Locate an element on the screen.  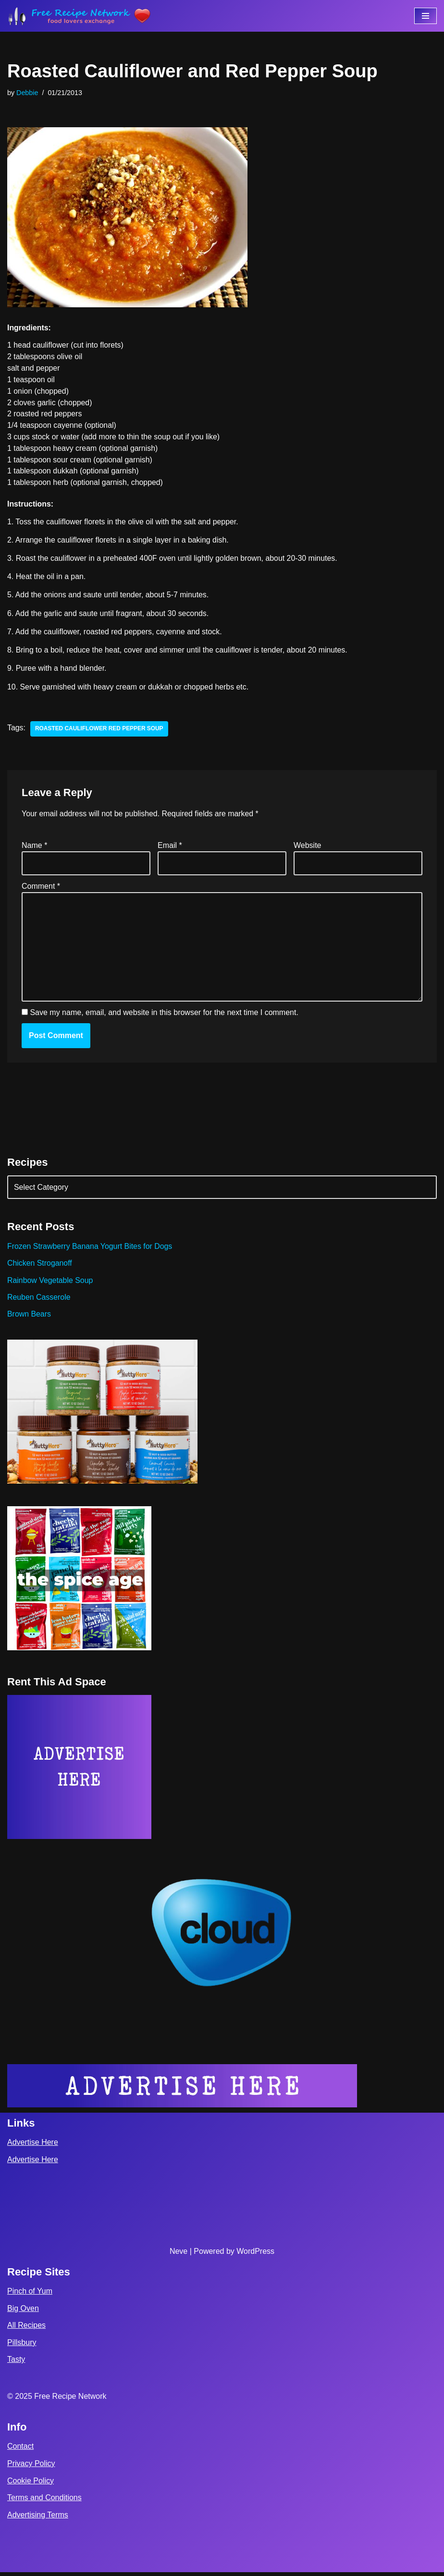
Frozen Strawberry Banana Yogurt Bites for Dogs is located at coordinates (90, 1249).